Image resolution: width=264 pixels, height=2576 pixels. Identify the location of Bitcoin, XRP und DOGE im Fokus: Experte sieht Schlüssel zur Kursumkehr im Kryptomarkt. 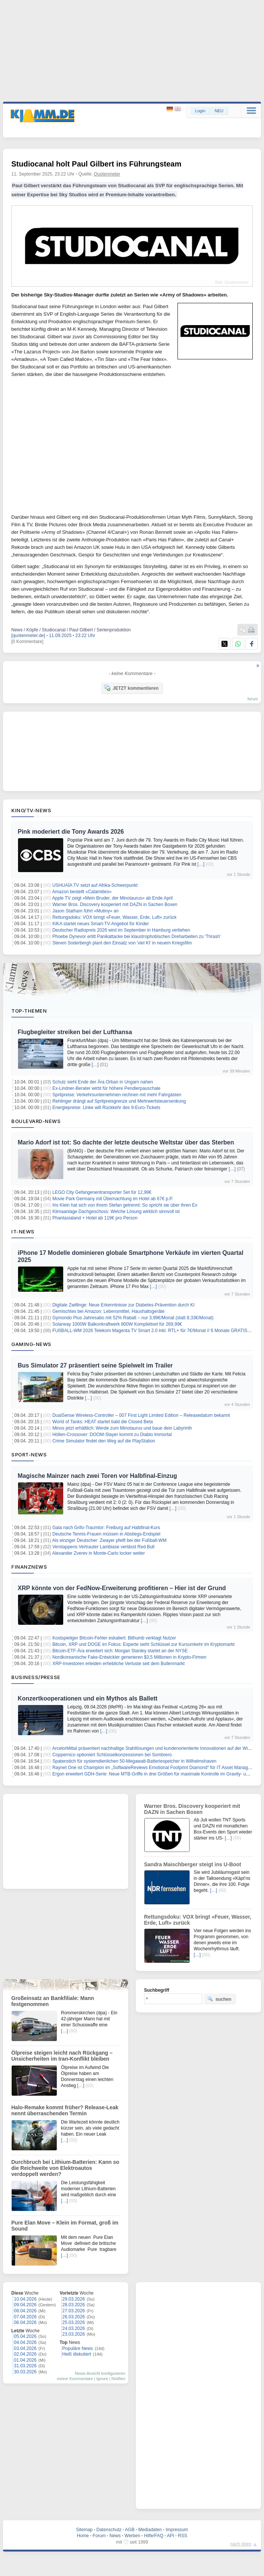
(143, 1644).